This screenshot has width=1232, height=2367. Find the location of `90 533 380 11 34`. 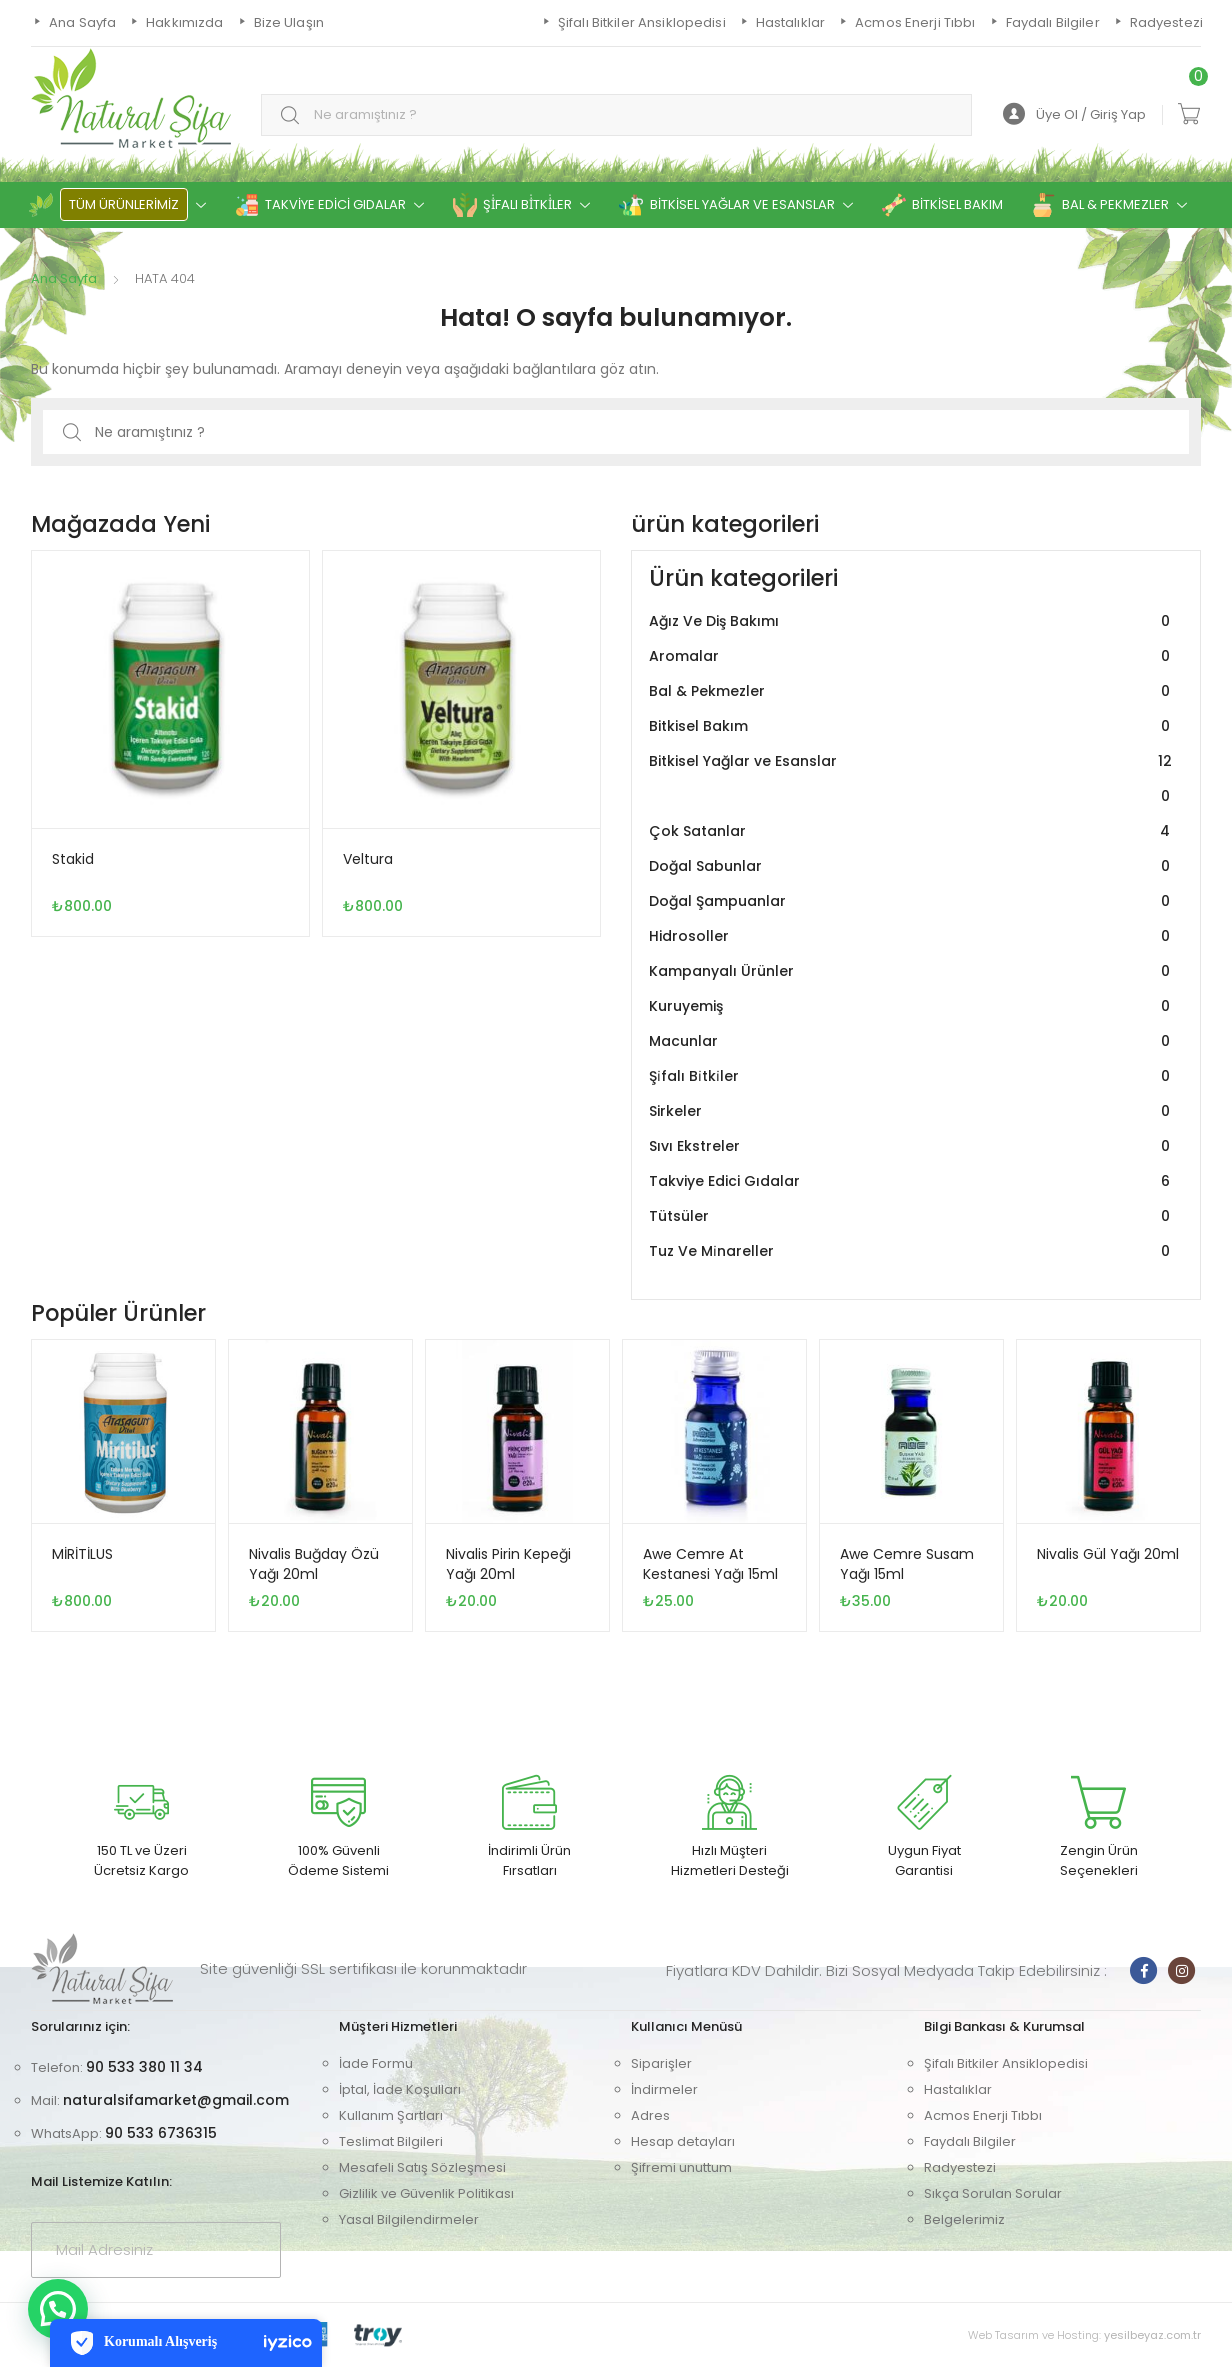

90 533 380 11 34 is located at coordinates (144, 2067).